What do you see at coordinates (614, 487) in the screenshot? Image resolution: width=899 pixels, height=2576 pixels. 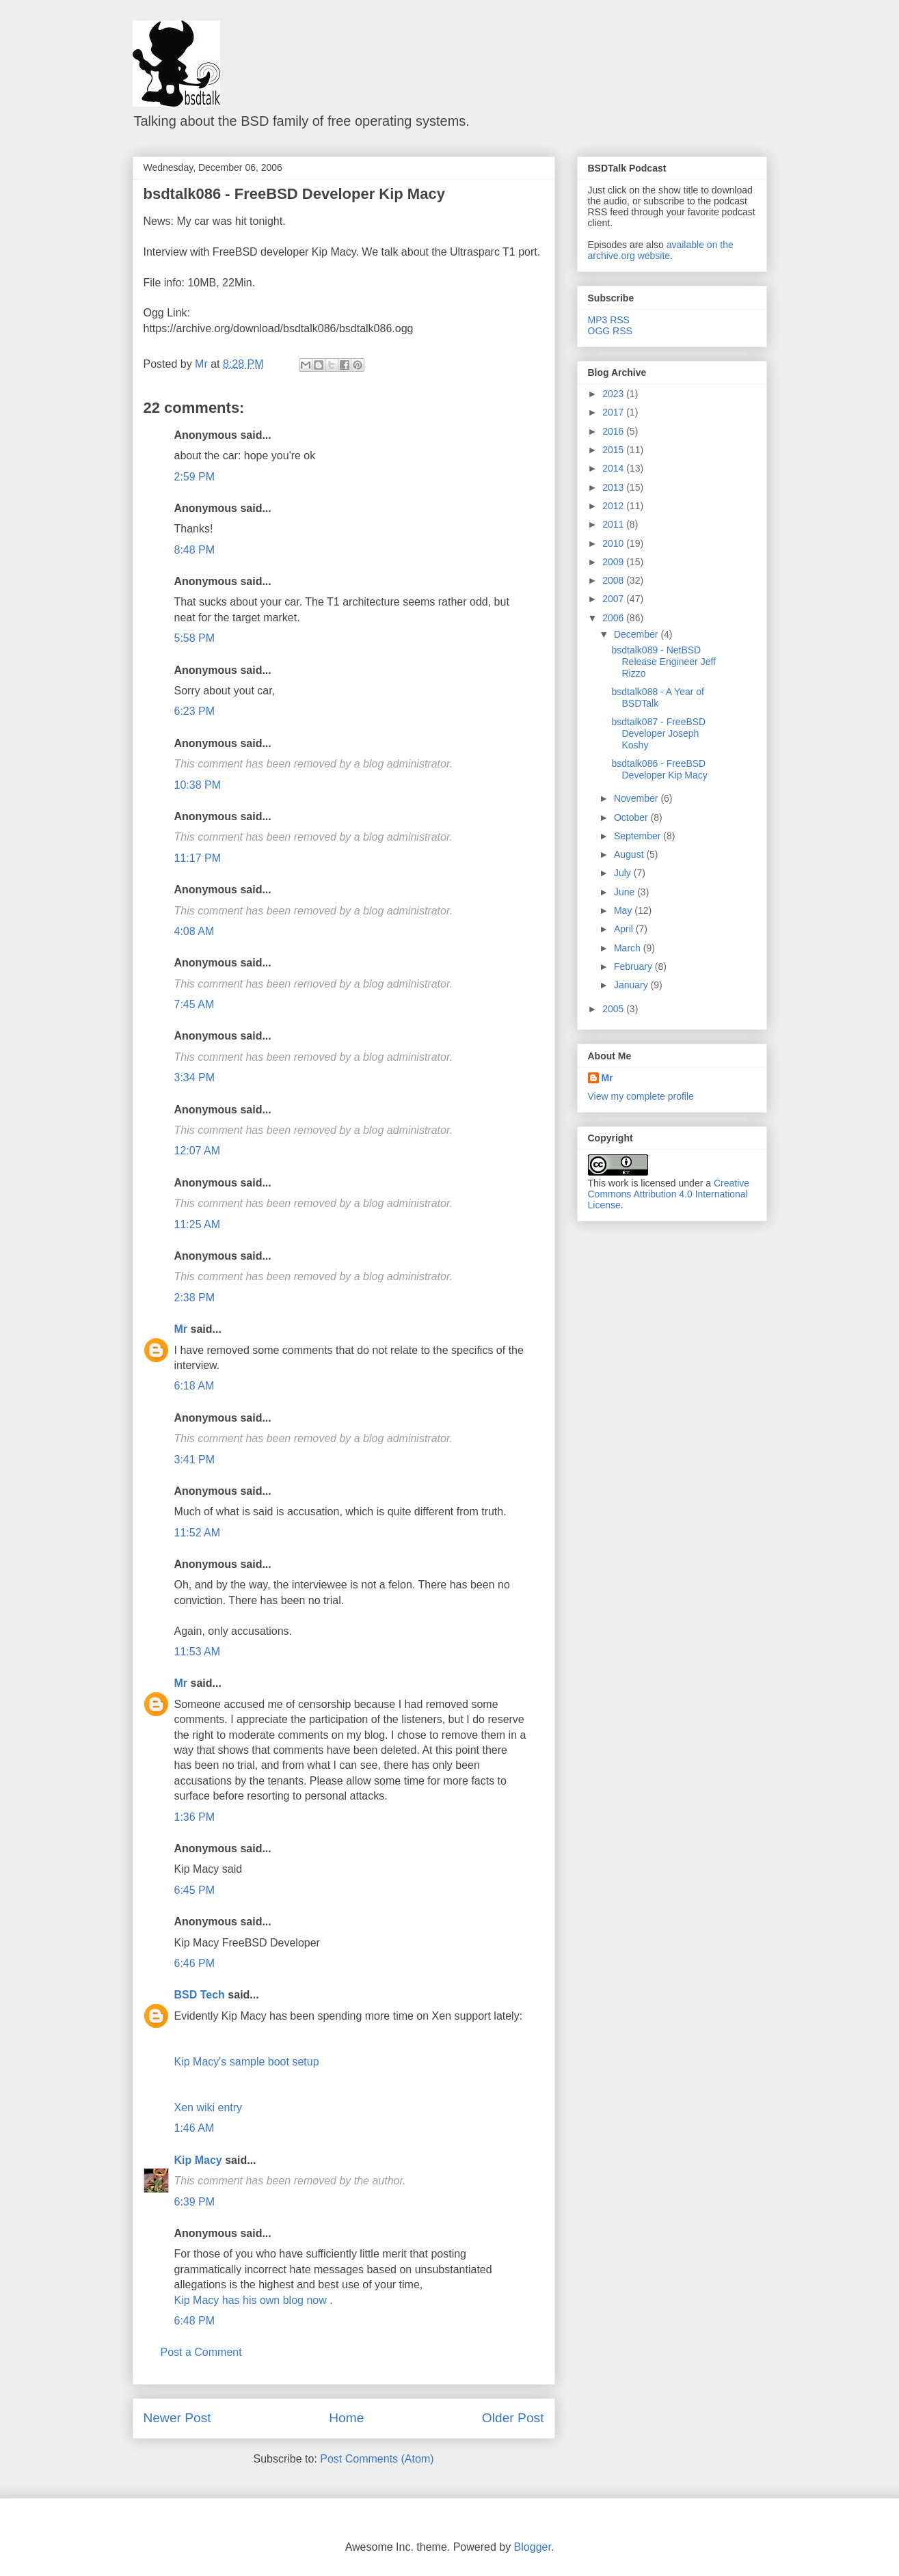 I see `2013` at bounding box center [614, 487].